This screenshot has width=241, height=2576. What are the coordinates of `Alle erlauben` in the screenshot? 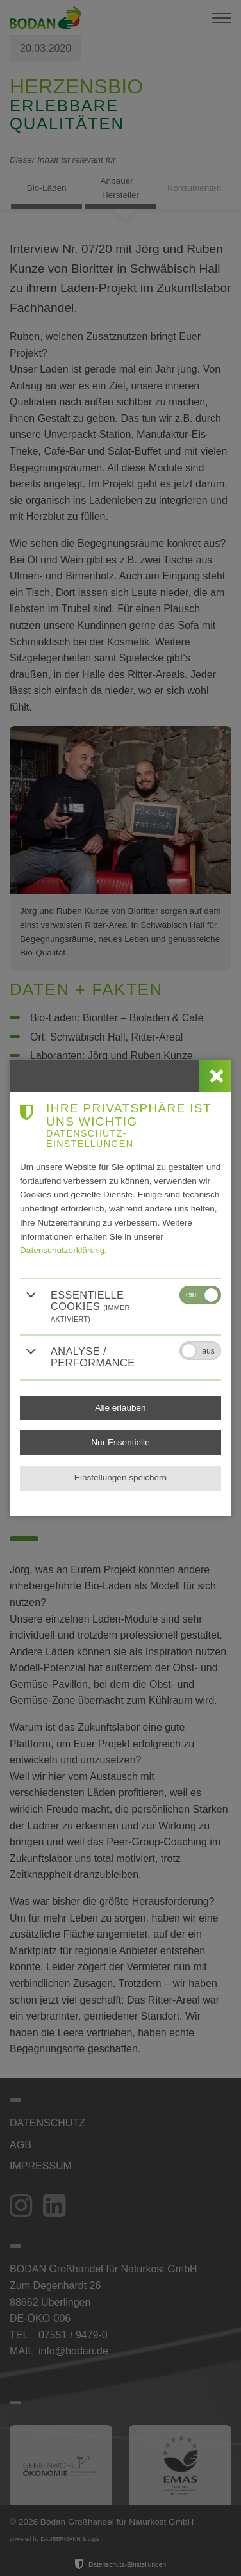 It's located at (120, 1408).